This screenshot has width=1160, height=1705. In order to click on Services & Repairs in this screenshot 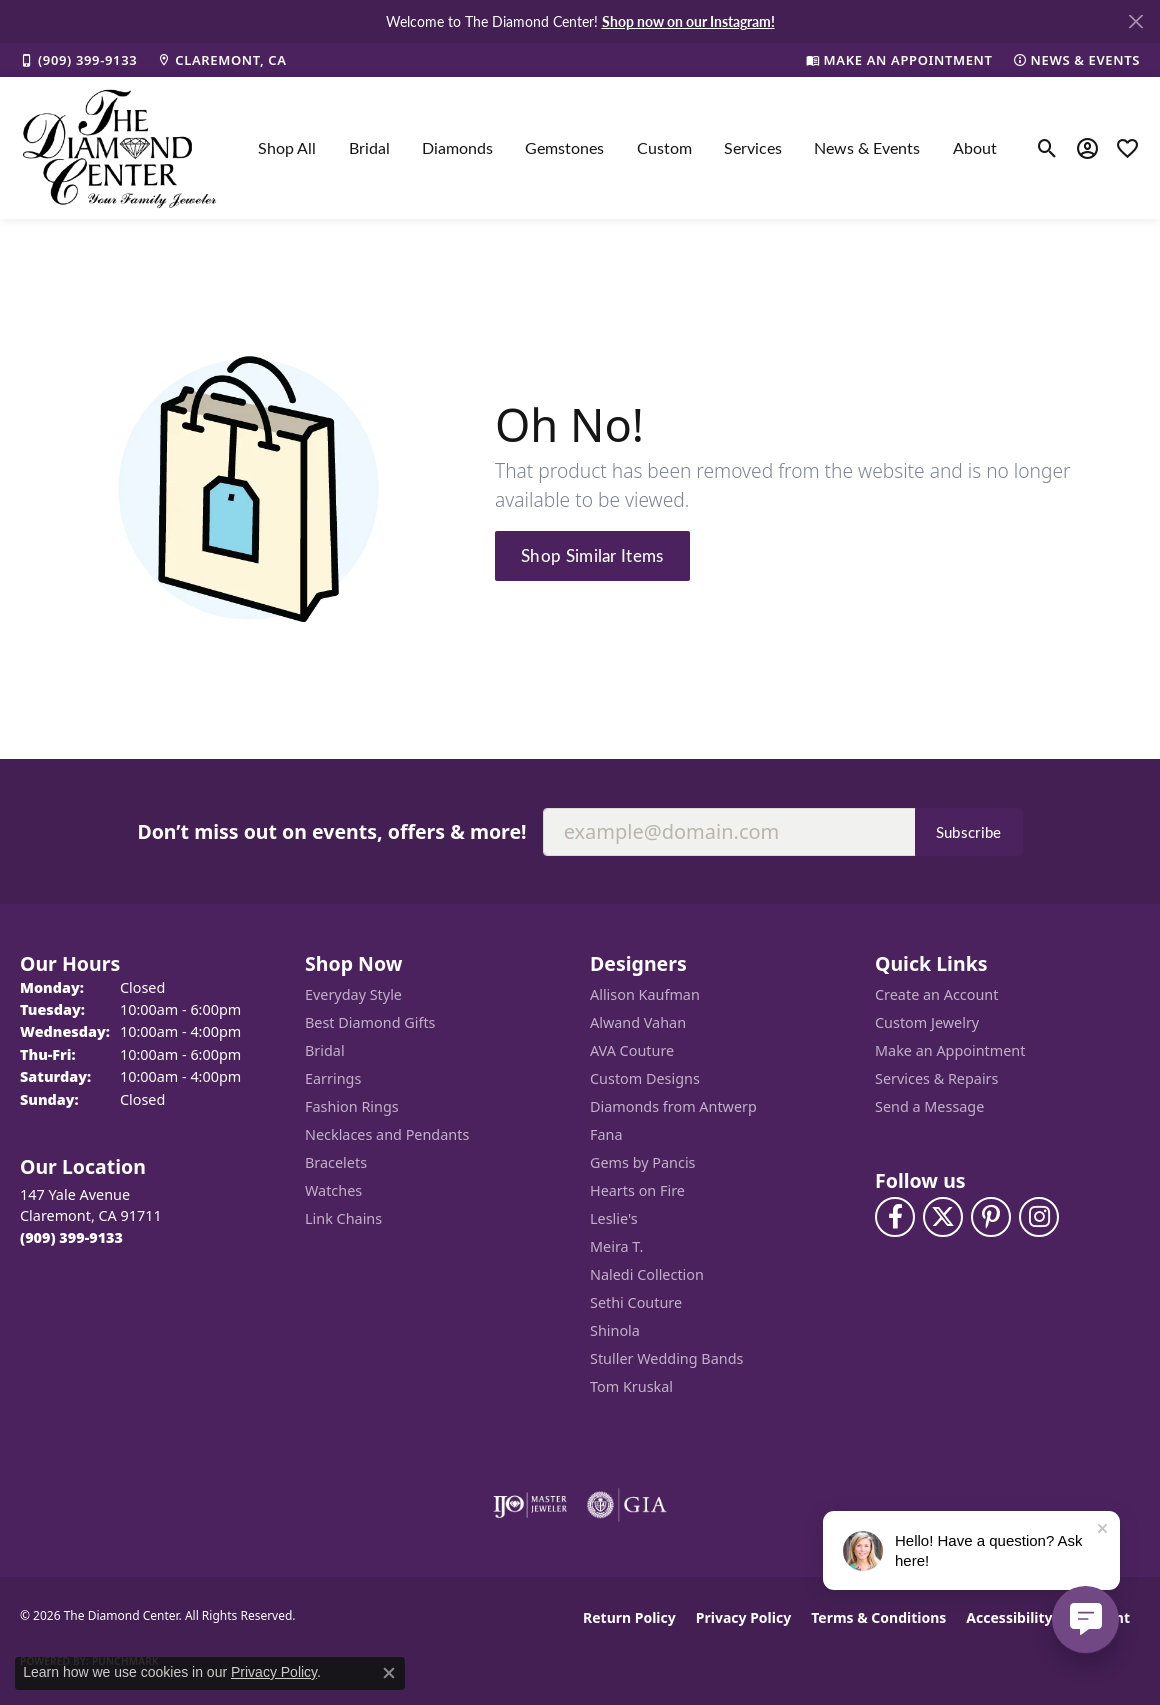, I will do `click(936, 1078)`.